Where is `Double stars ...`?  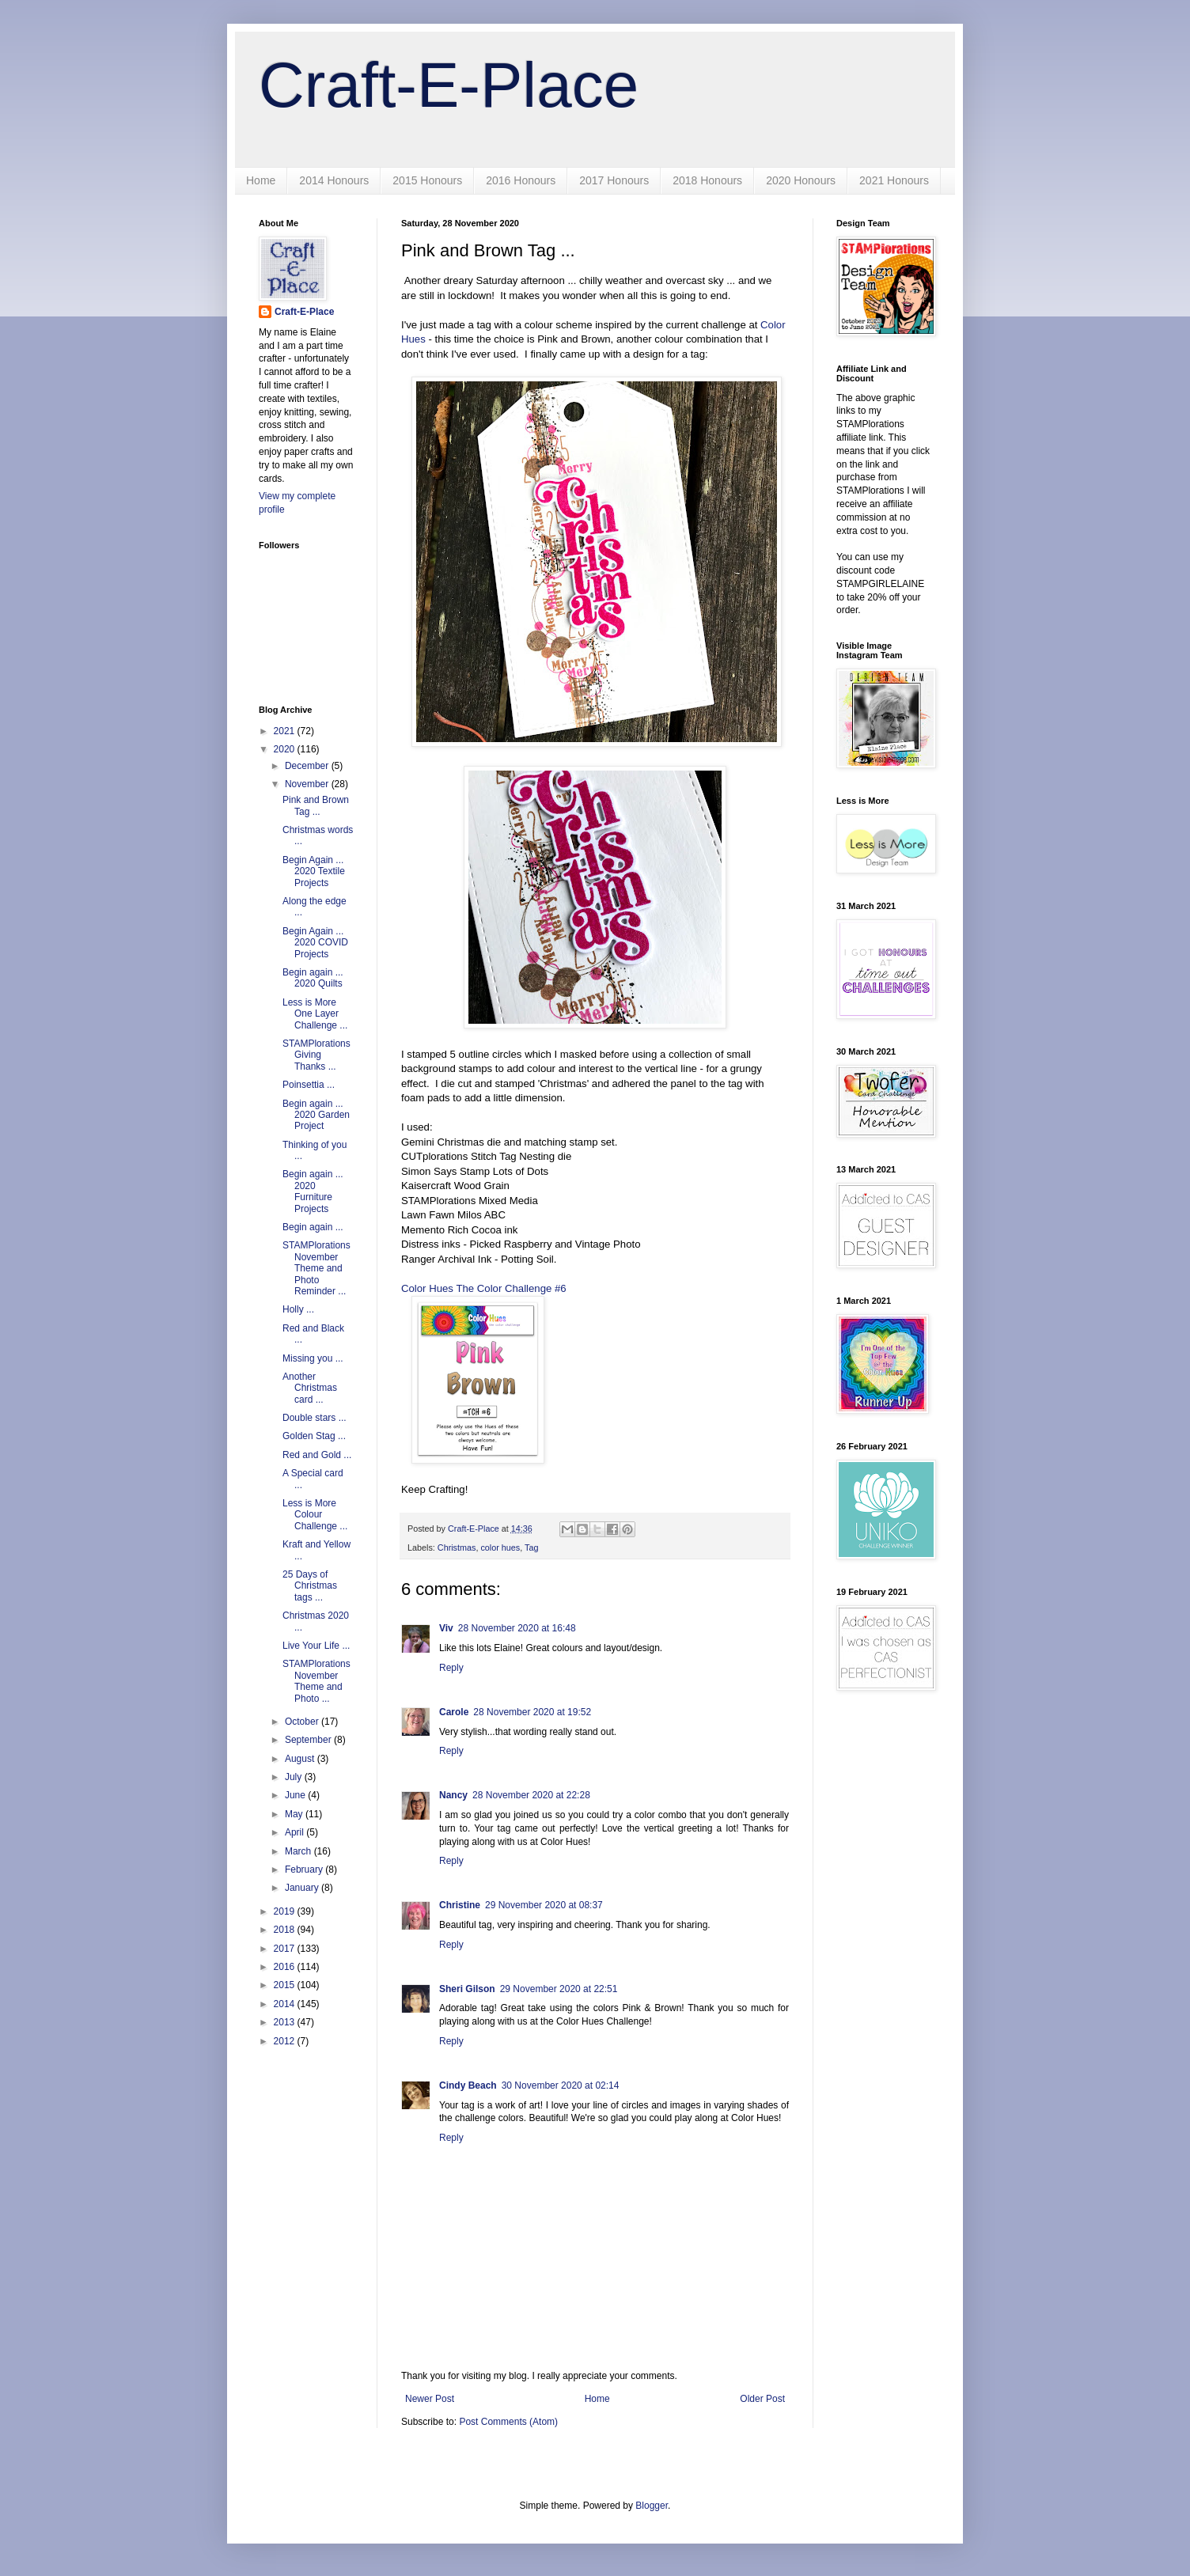
Double stars ... is located at coordinates (314, 1417).